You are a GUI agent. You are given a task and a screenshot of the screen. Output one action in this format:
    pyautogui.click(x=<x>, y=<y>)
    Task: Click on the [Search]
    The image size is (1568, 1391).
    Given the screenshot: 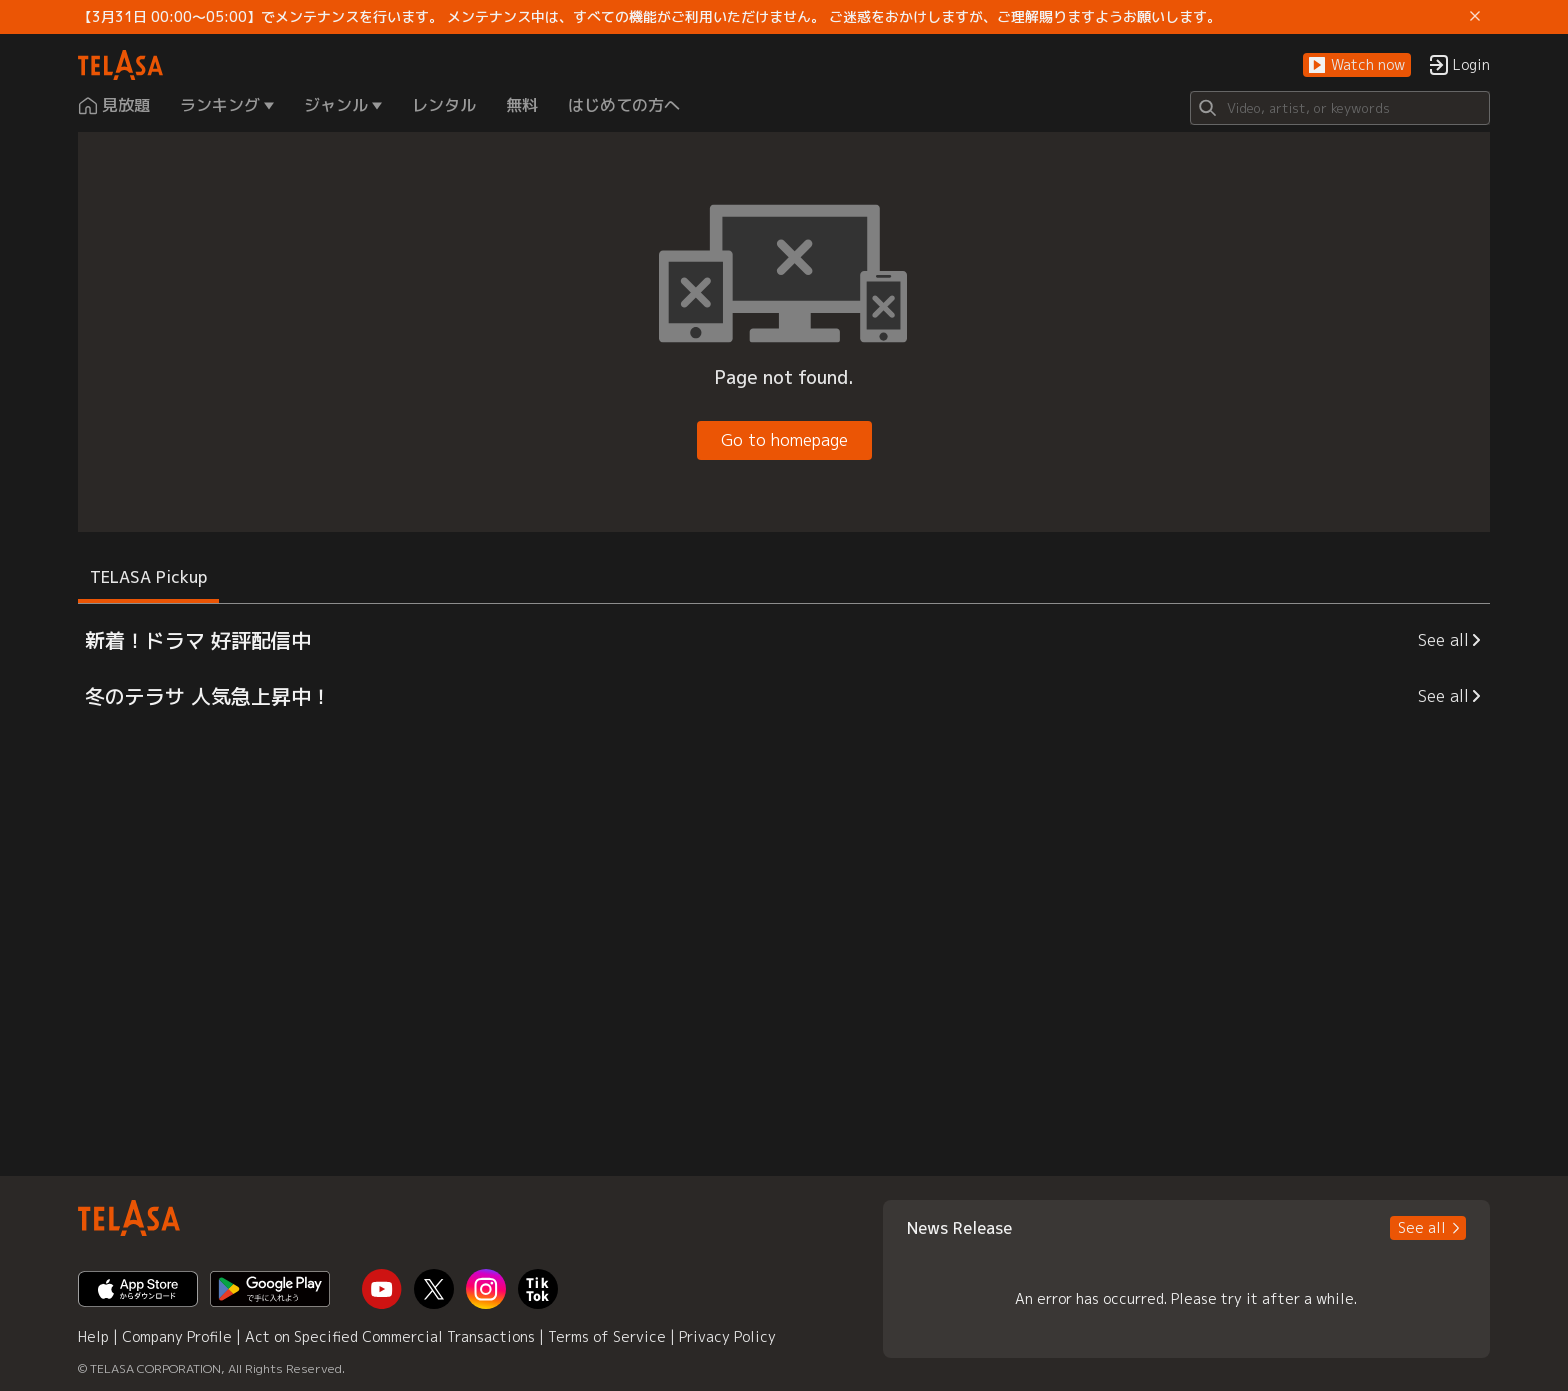 What is the action you would take?
    pyautogui.click(x=1340, y=108)
    